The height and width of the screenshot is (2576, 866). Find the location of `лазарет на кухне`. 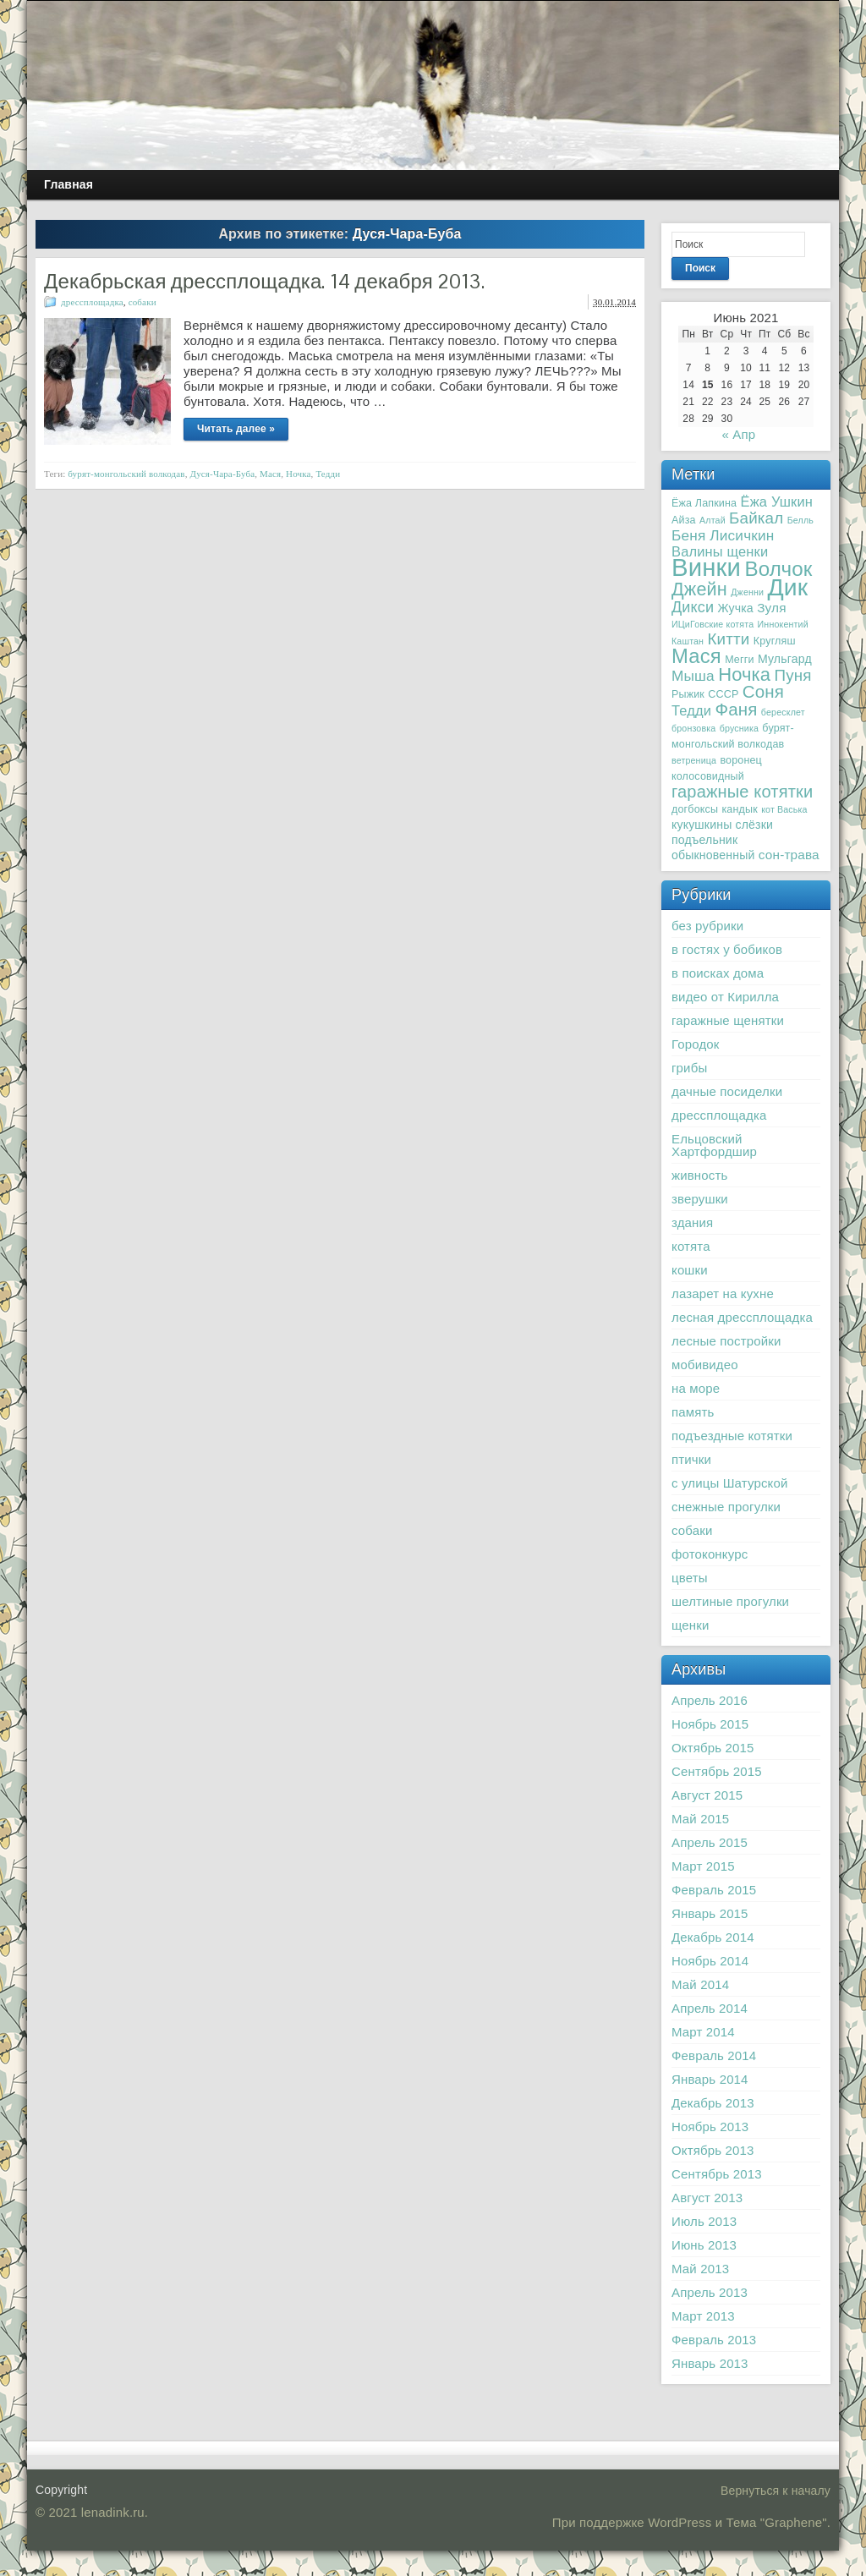

лазарет на кухне is located at coordinates (722, 1293).